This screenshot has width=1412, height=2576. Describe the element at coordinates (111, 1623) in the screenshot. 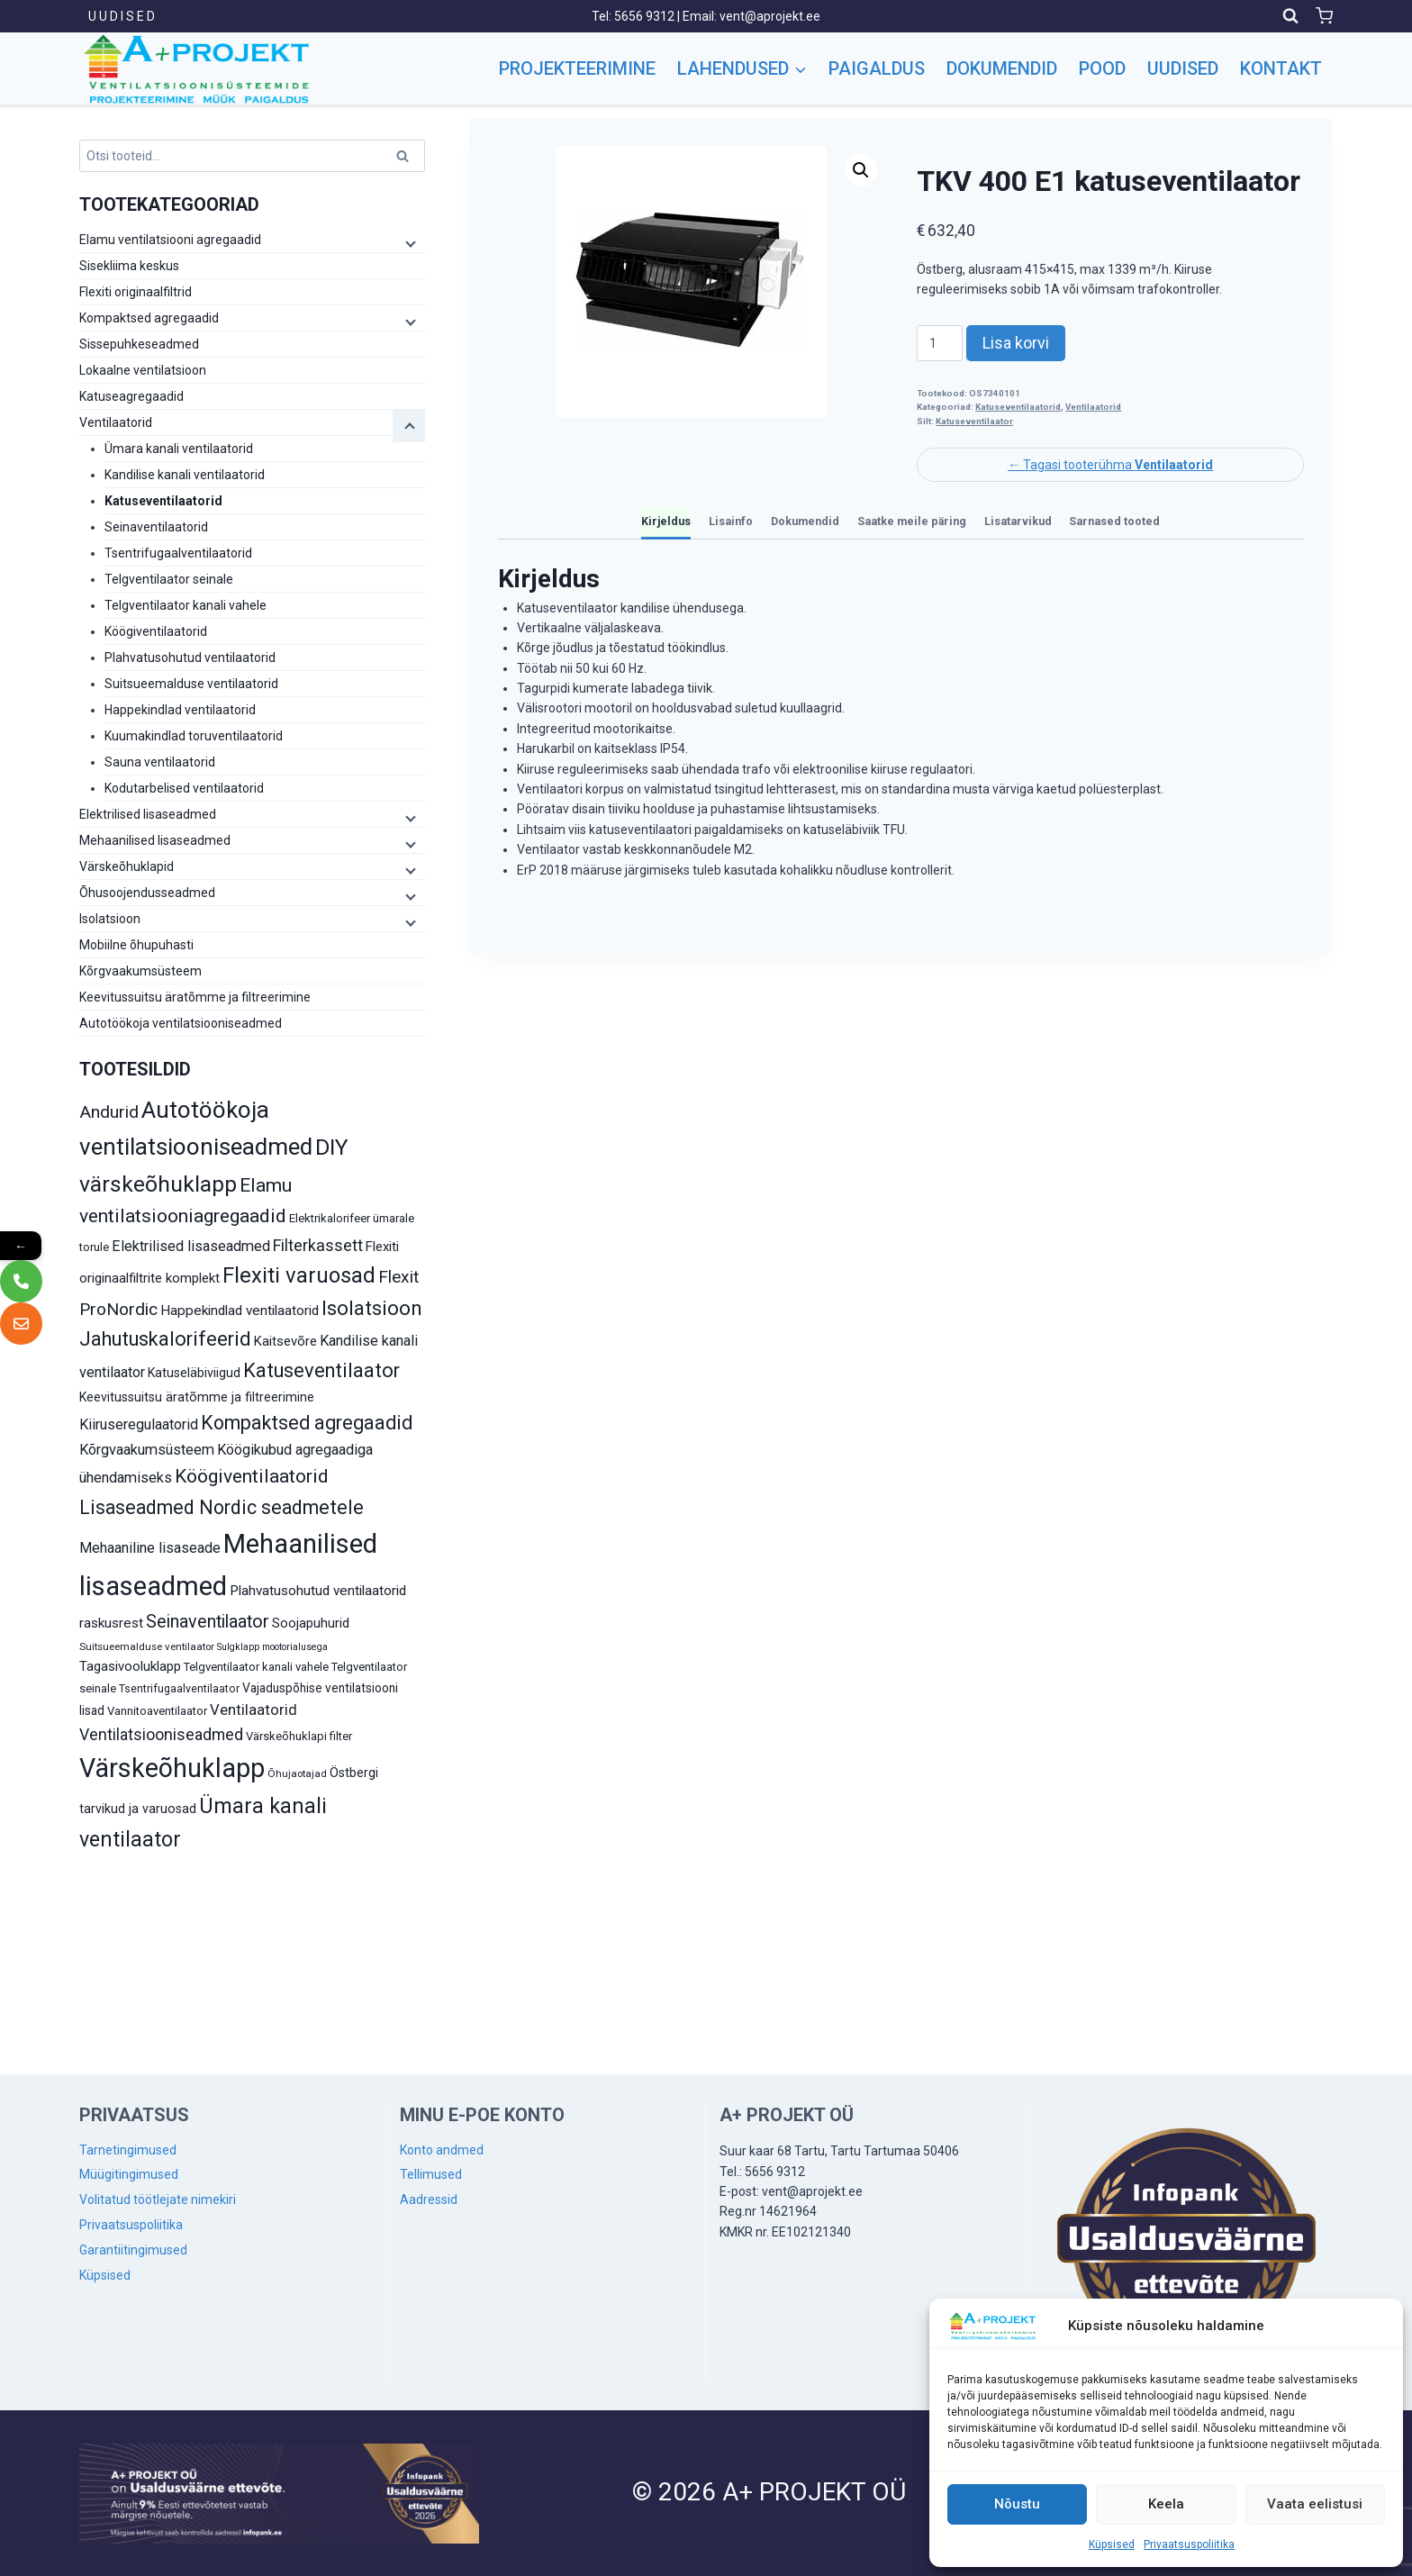

I see `raskusrest [raskusrest (14 toodet)]` at that location.